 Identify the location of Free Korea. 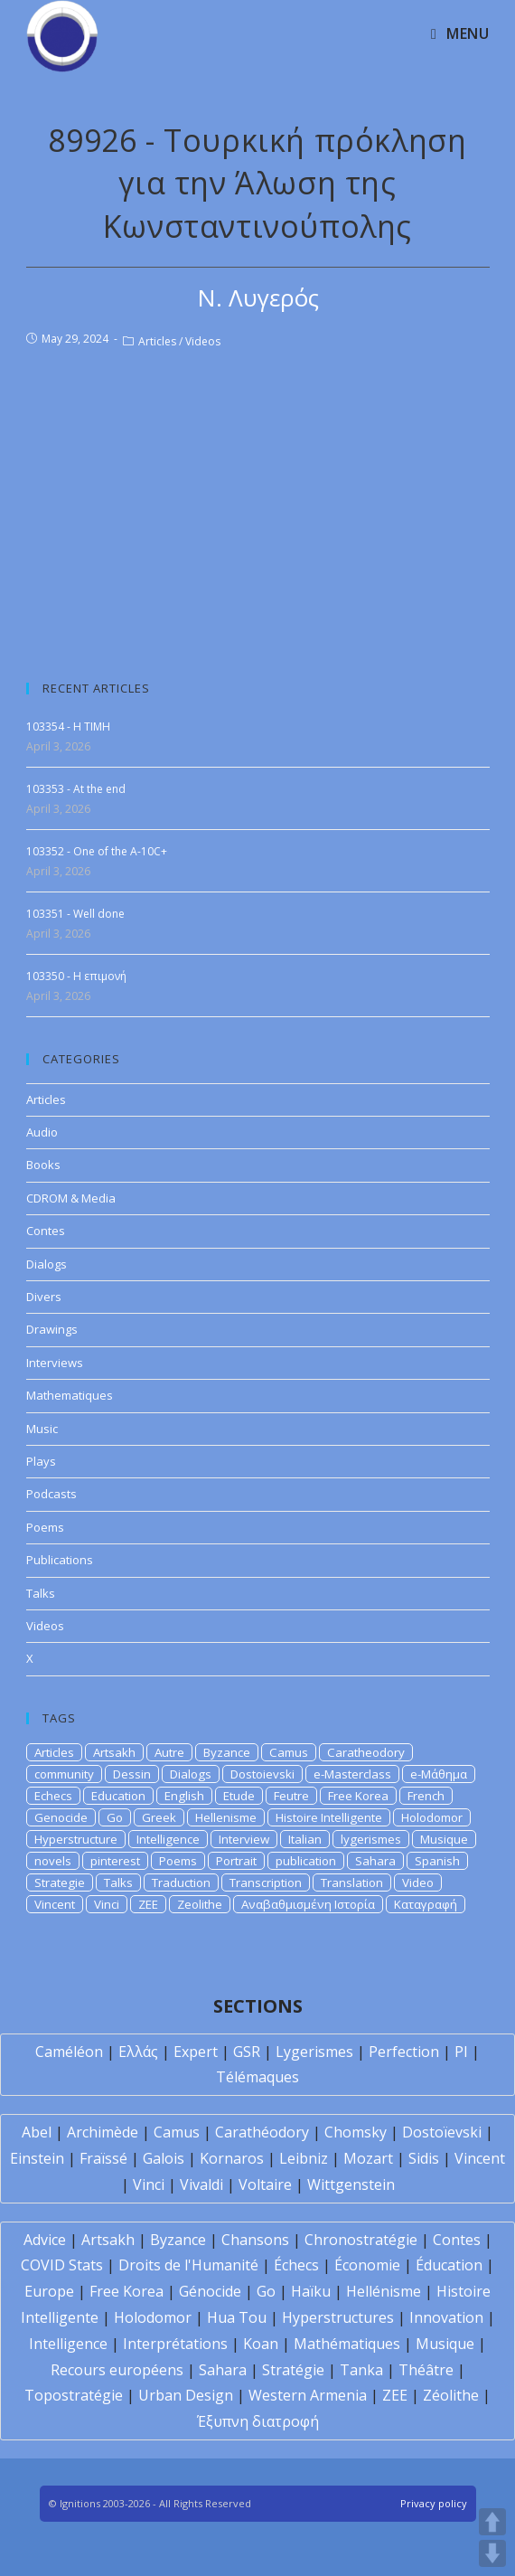
(358, 1796).